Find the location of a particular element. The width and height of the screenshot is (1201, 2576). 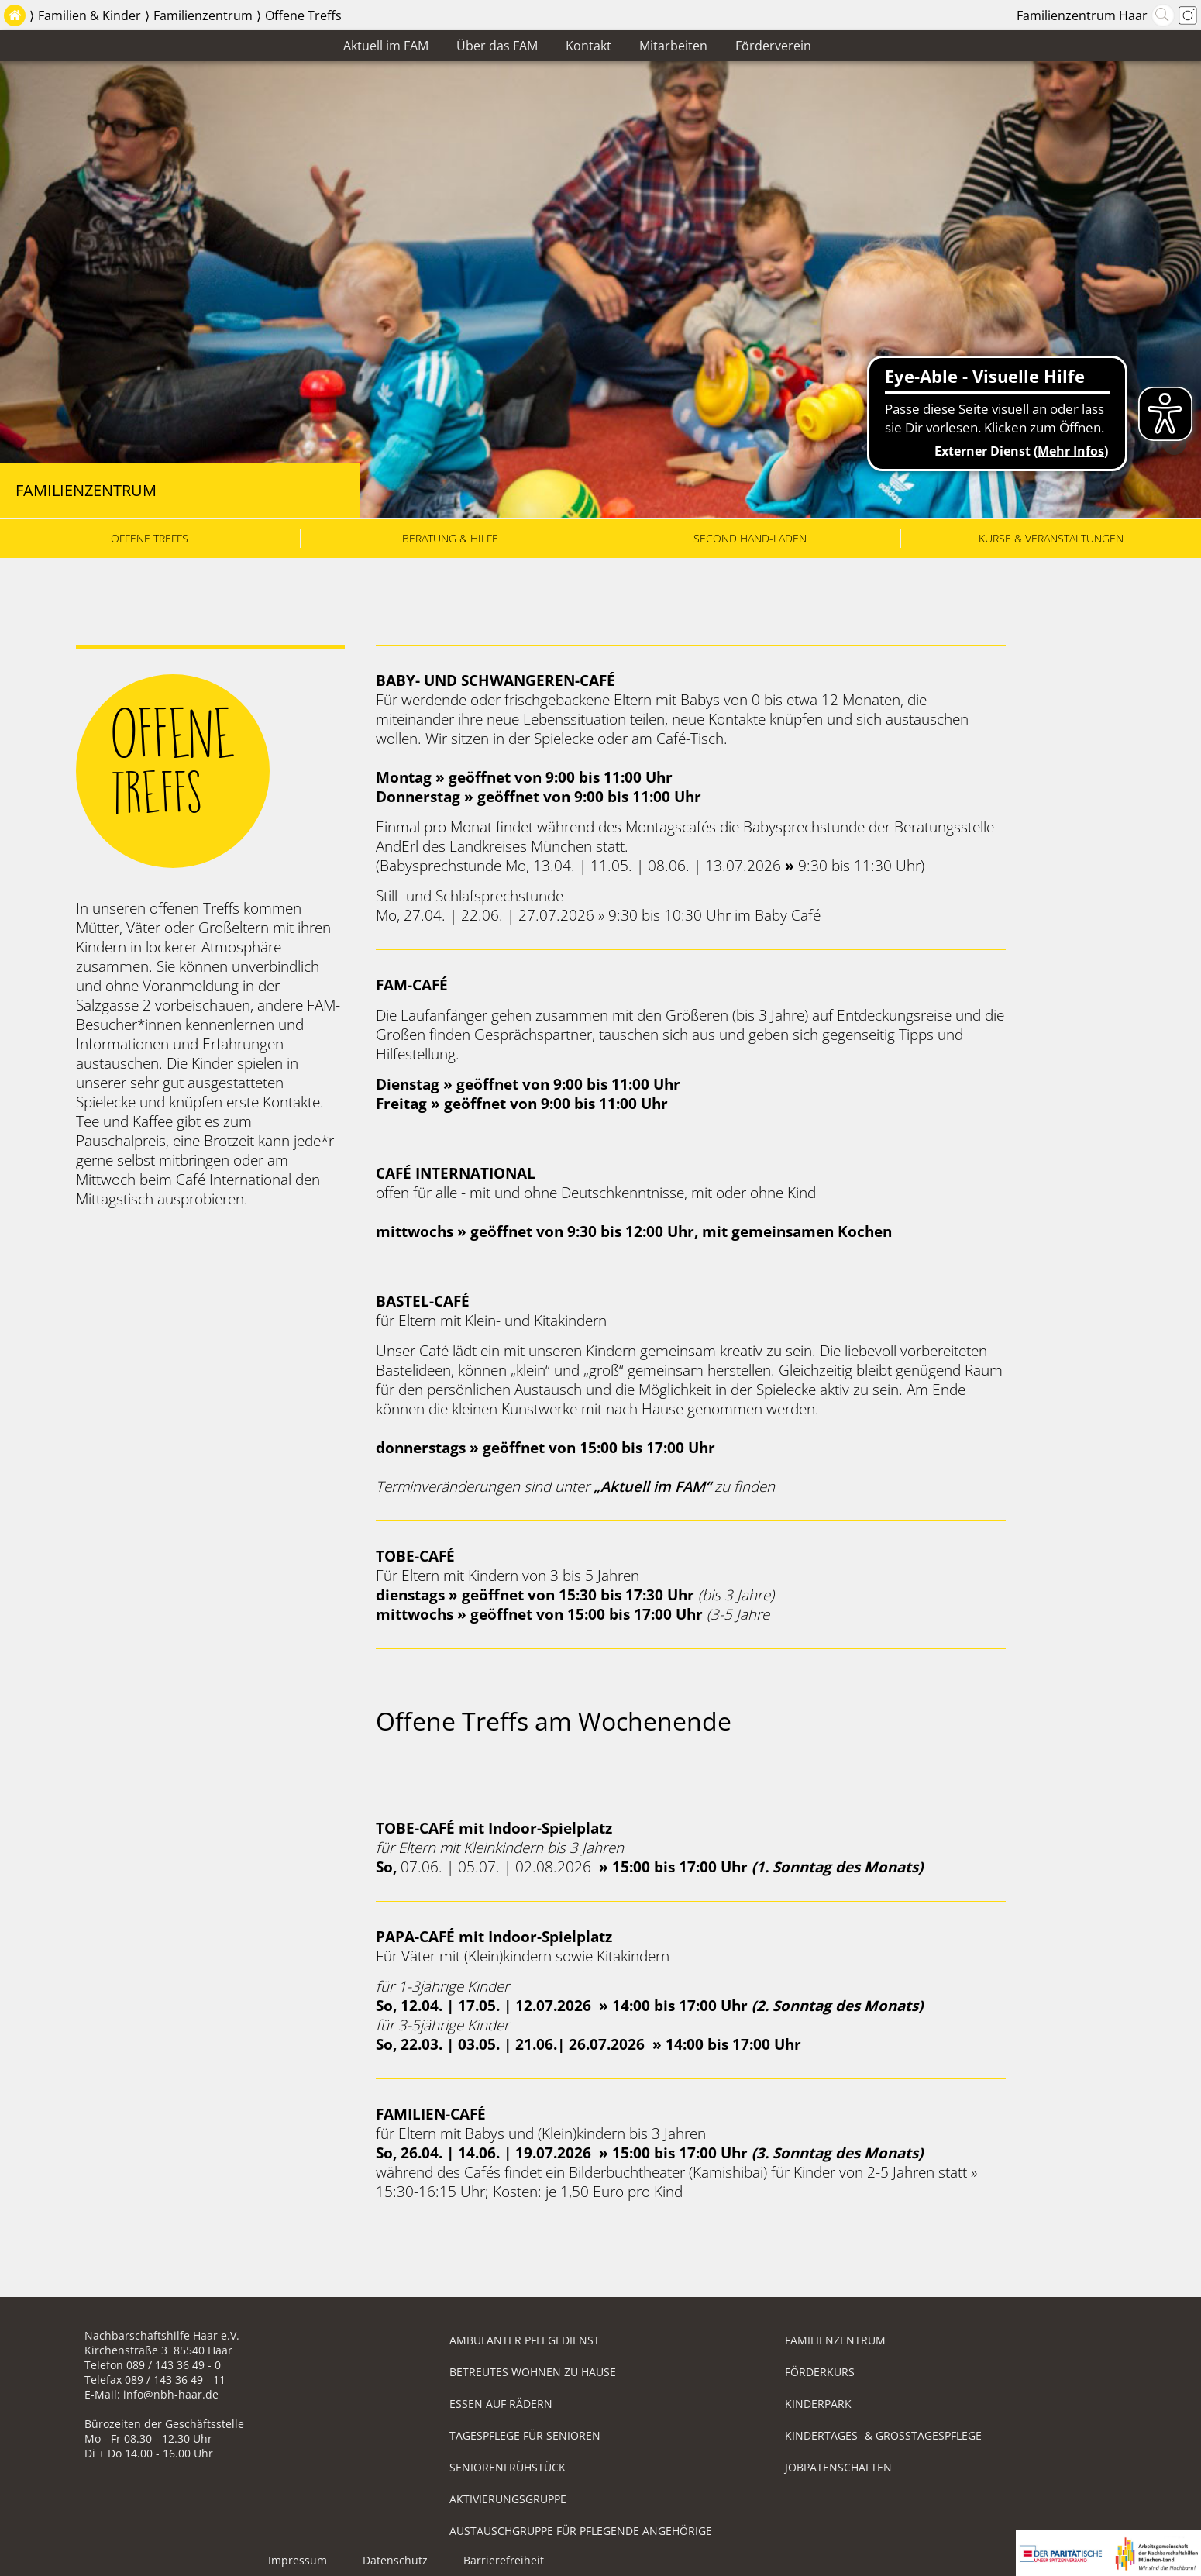

Förderverein is located at coordinates (773, 45).